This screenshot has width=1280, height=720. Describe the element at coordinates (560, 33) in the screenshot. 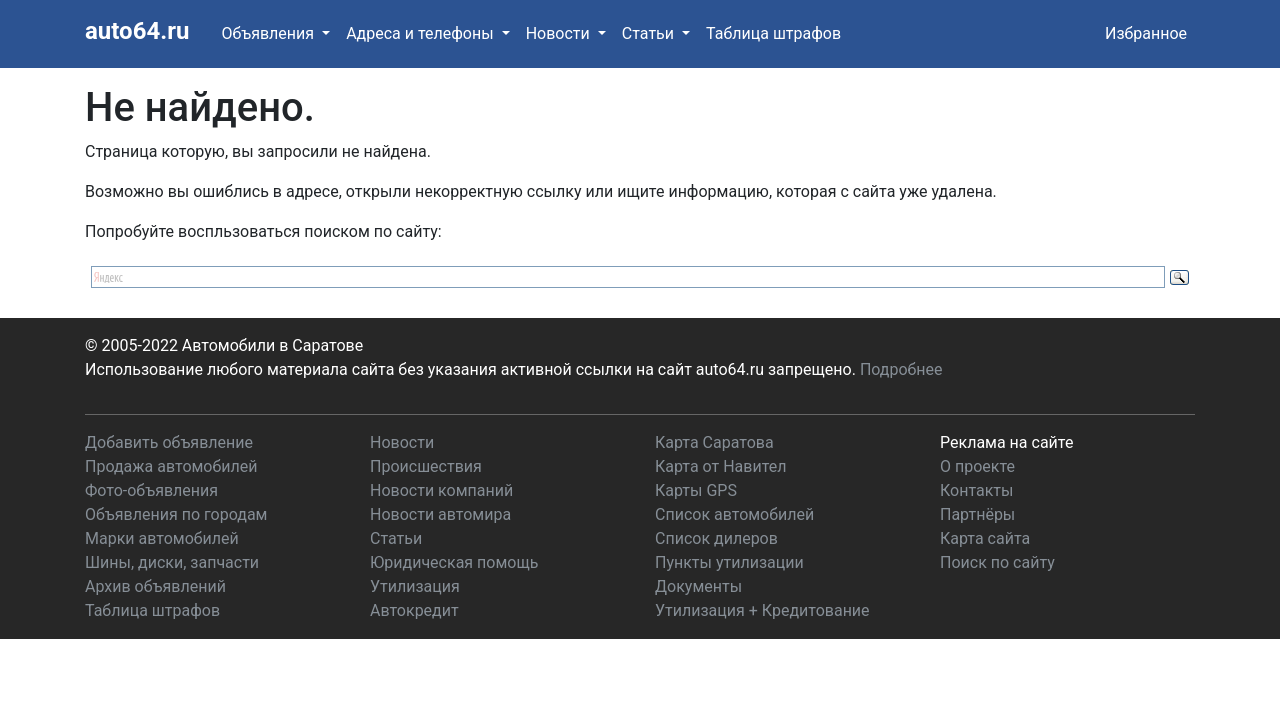

I see `Новости [button]` at that location.